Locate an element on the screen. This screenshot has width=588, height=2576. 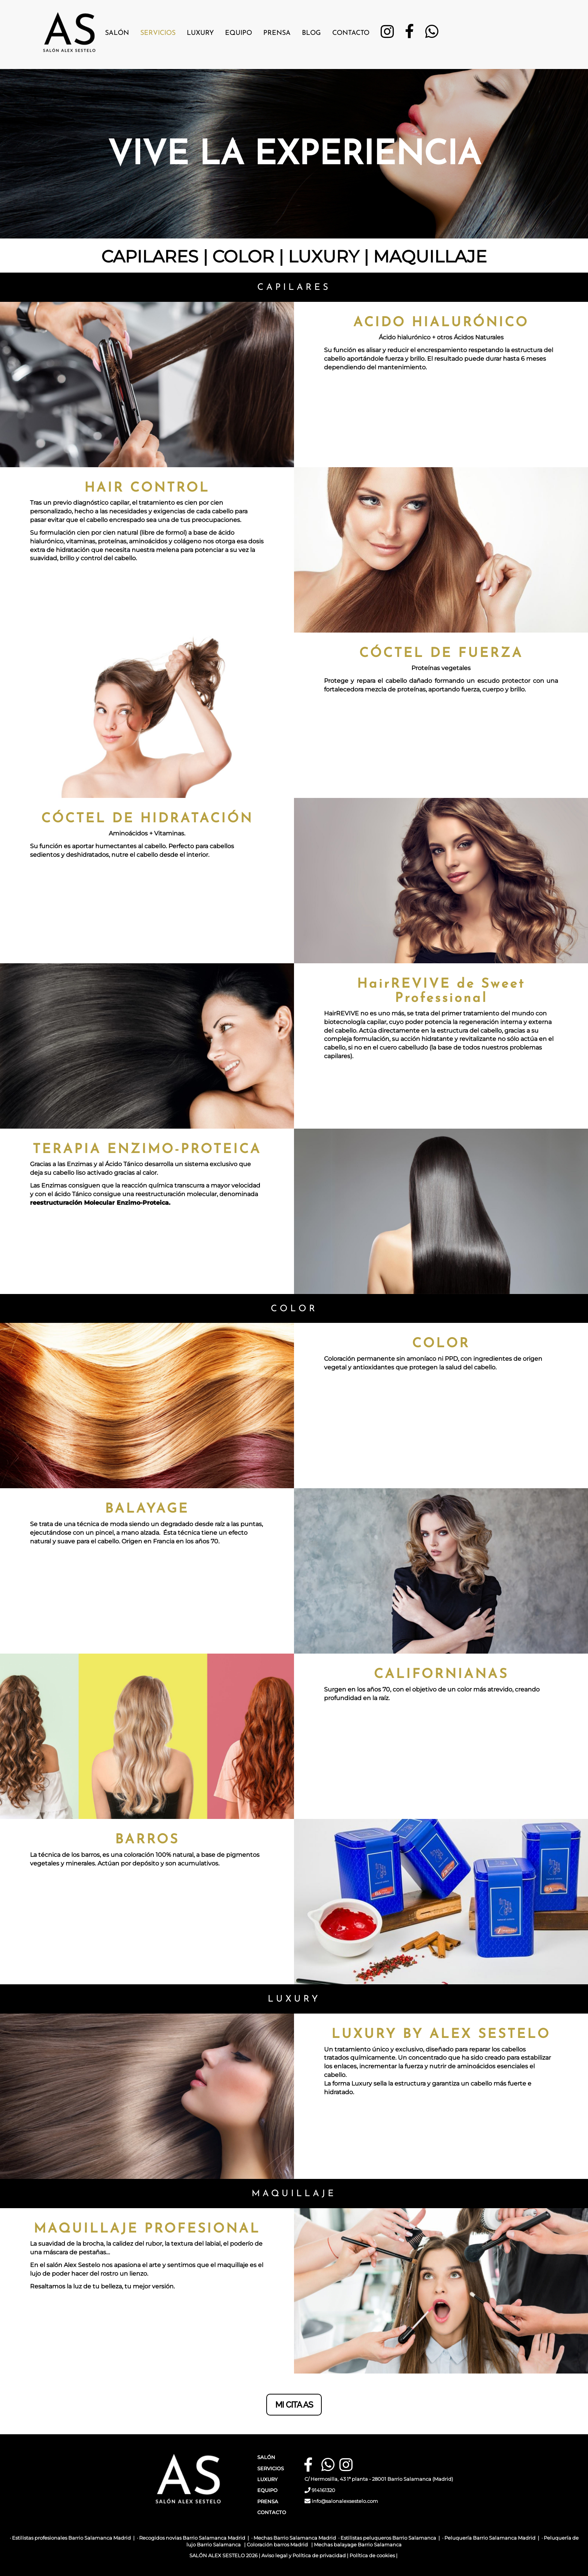
[Instagram] is located at coordinates (387, 34).